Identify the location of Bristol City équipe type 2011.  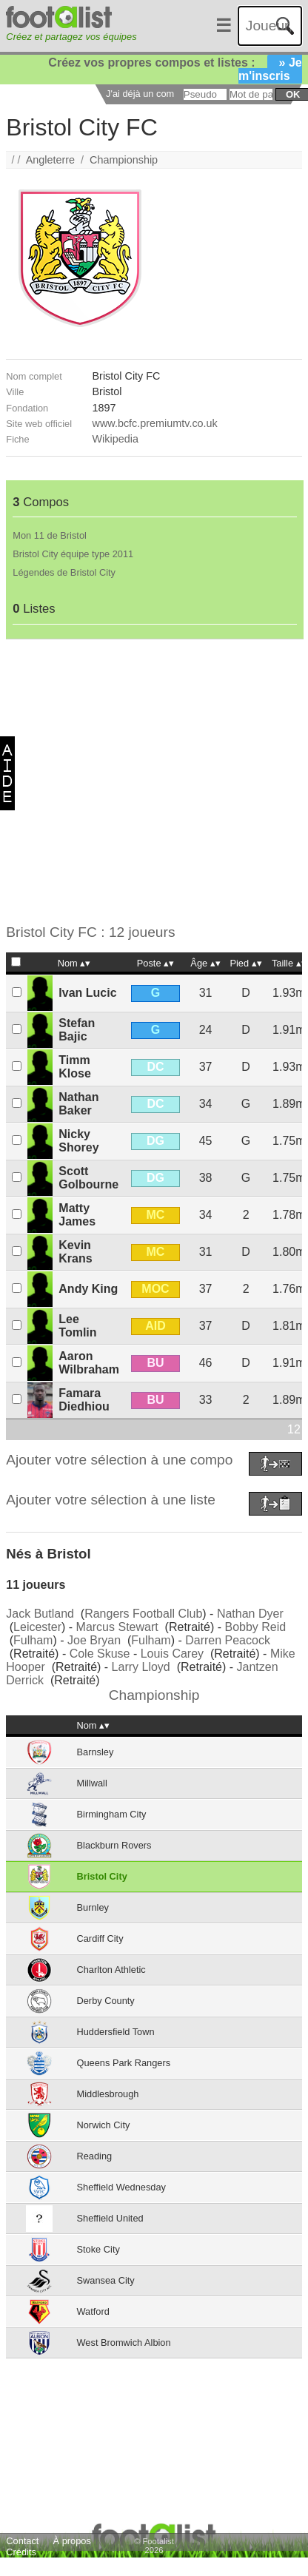
(73, 553).